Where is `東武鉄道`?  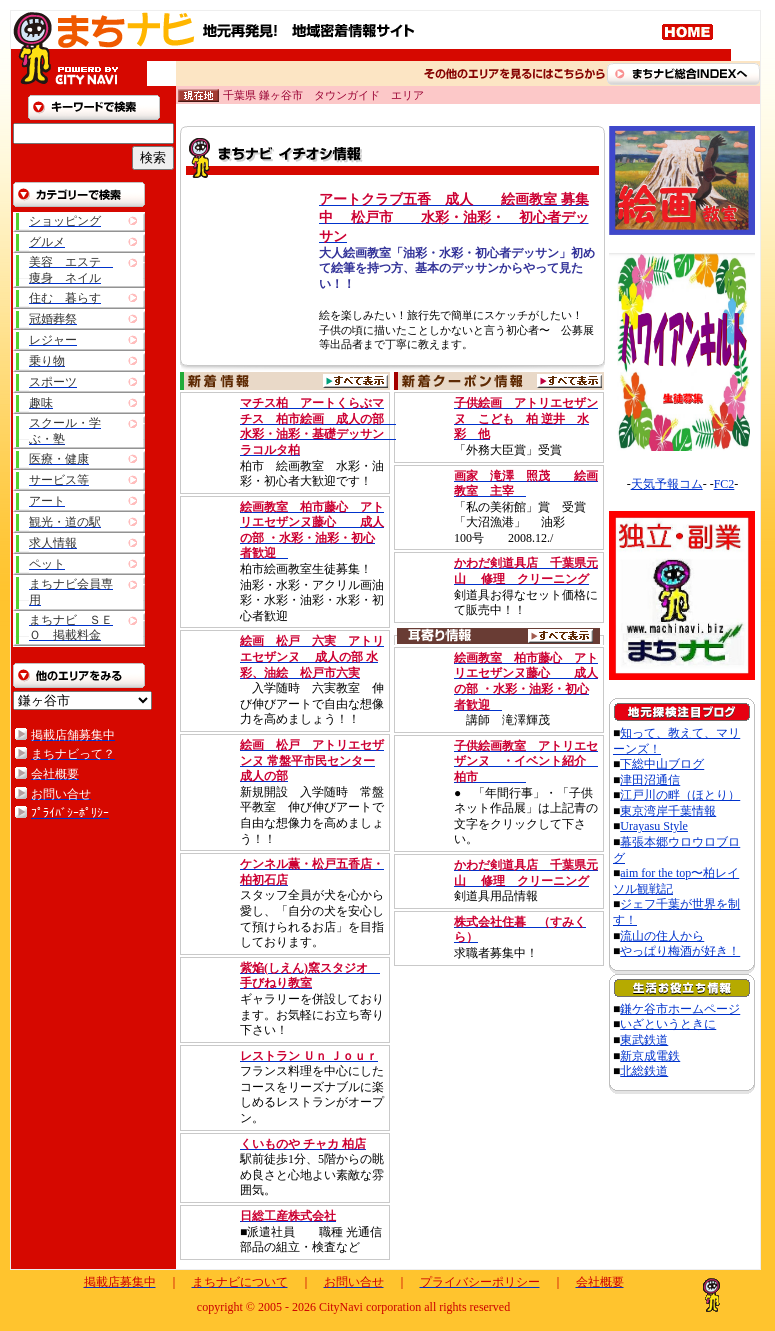 東武鉄道 is located at coordinates (644, 1040).